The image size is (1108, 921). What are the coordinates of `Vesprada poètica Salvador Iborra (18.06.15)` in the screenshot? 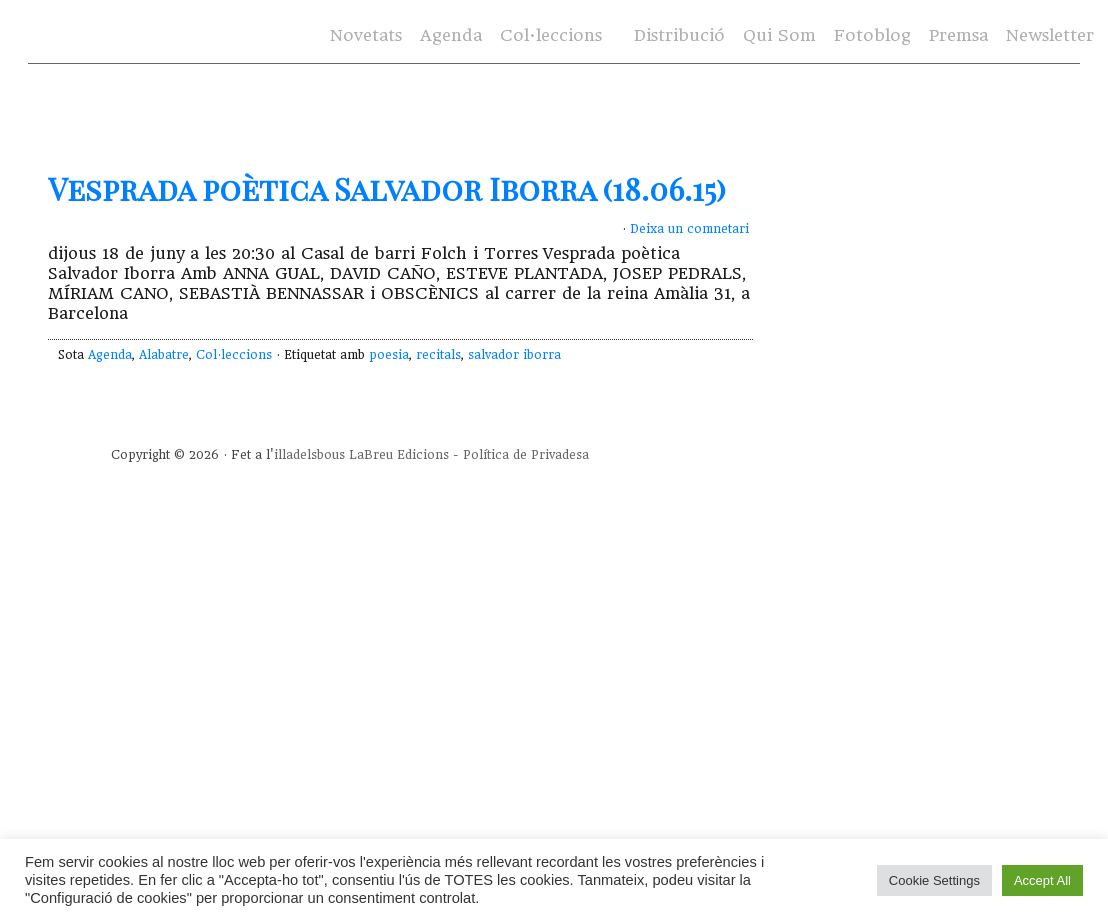 It's located at (387, 189).